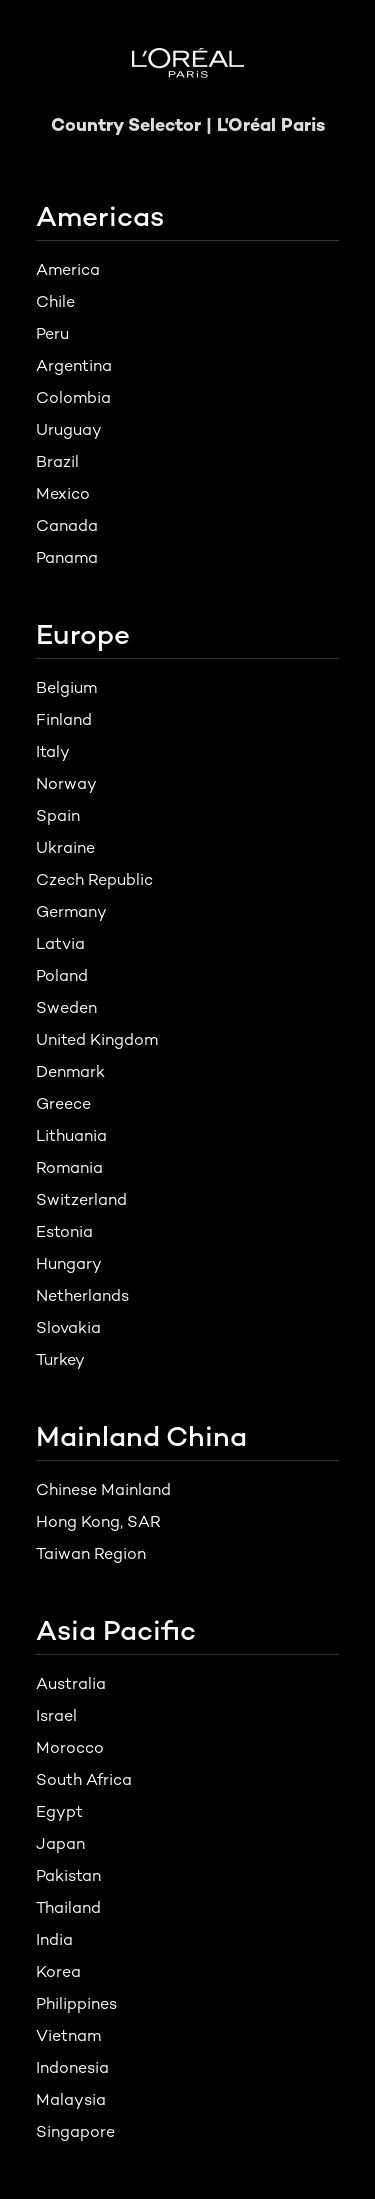 This screenshot has height=2199, width=375. Describe the element at coordinates (58, 1971) in the screenshot. I see `Korea` at that location.